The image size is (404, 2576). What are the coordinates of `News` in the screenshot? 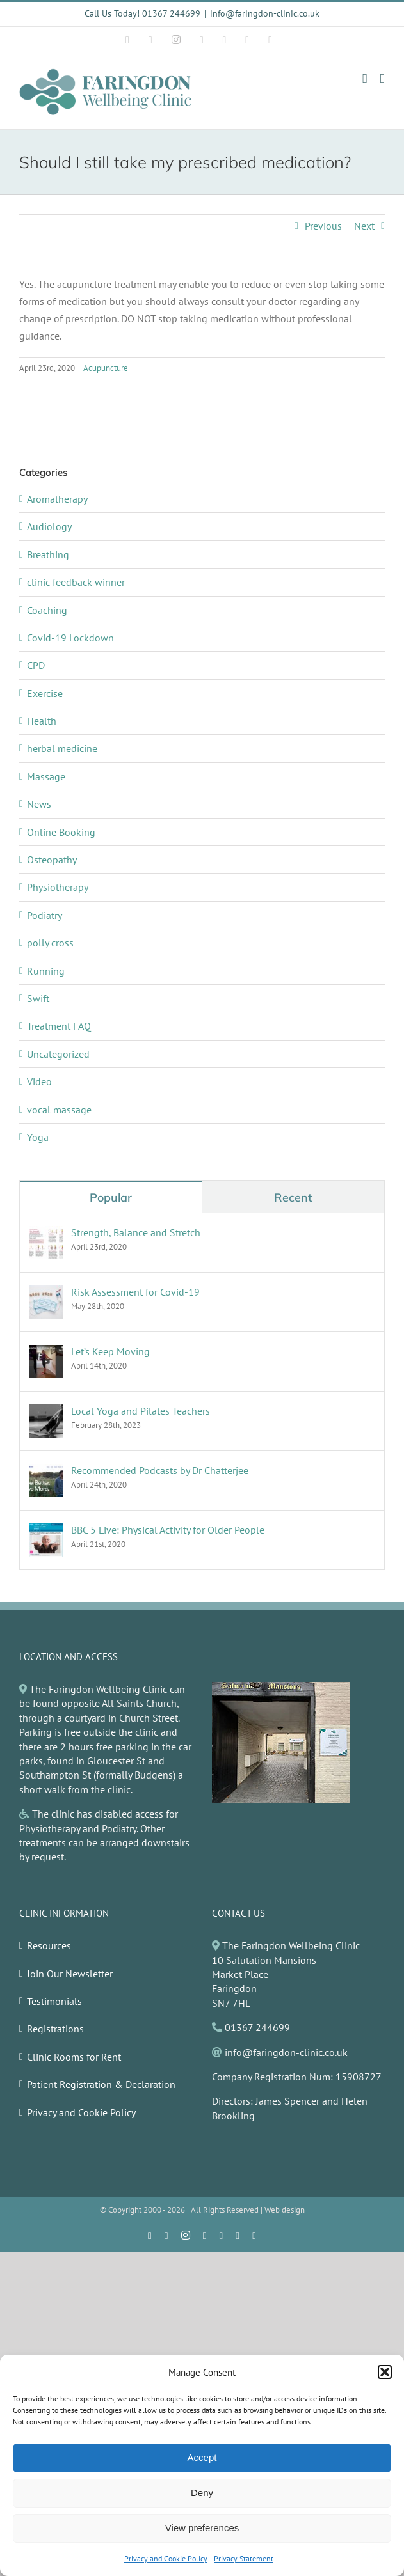 It's located at (39, 803).